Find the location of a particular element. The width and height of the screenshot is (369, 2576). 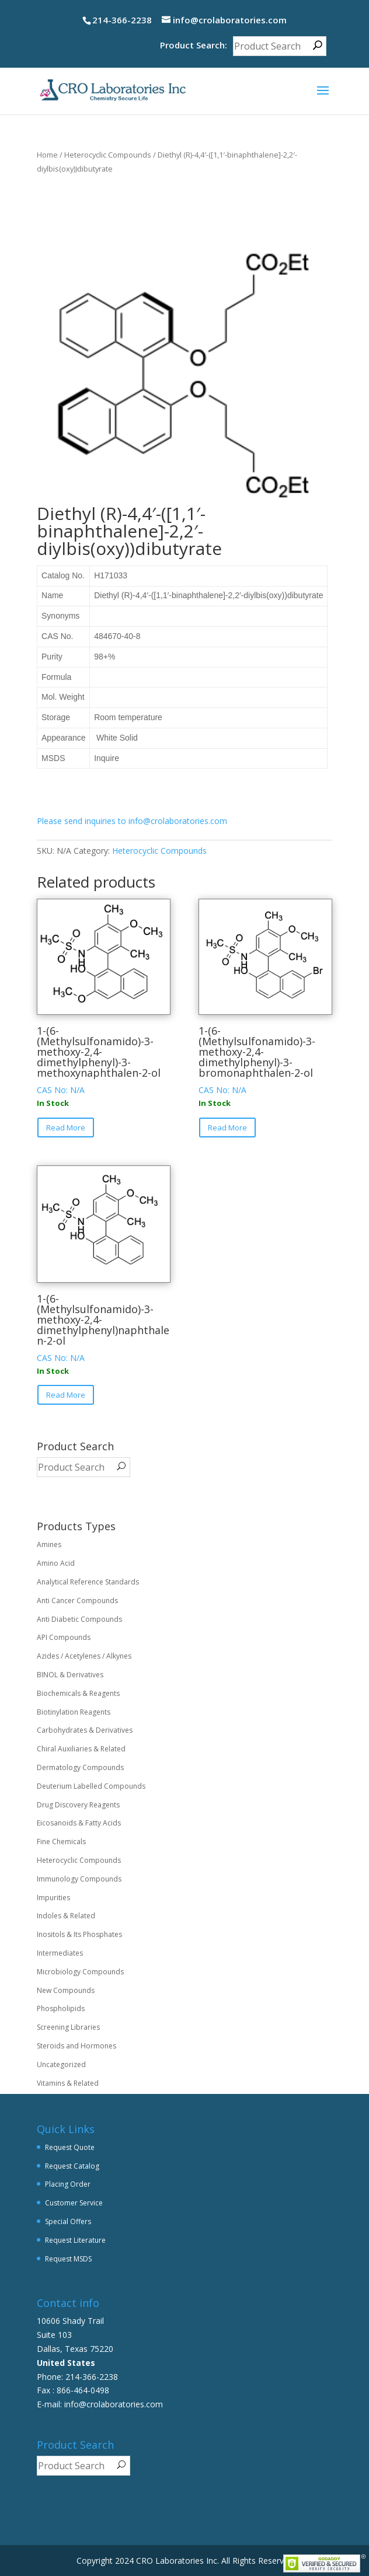

Uncategorized is located at coordinates (61, 2064).